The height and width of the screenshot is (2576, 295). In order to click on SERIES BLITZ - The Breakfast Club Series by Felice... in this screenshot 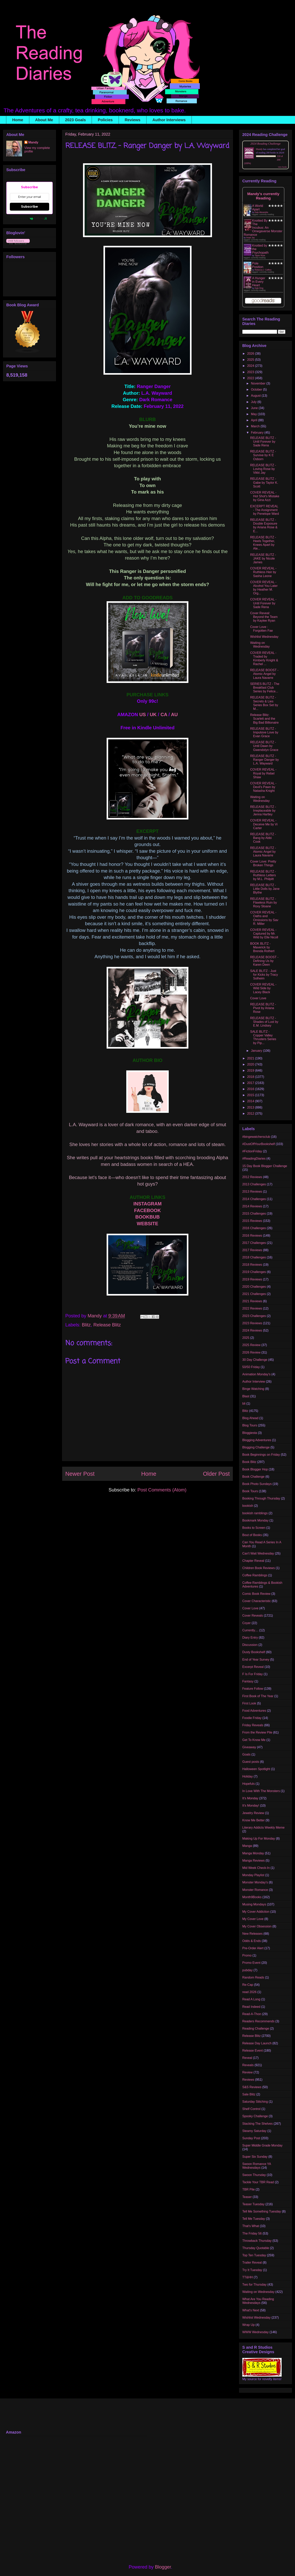, I will do `click(264, 687)`.